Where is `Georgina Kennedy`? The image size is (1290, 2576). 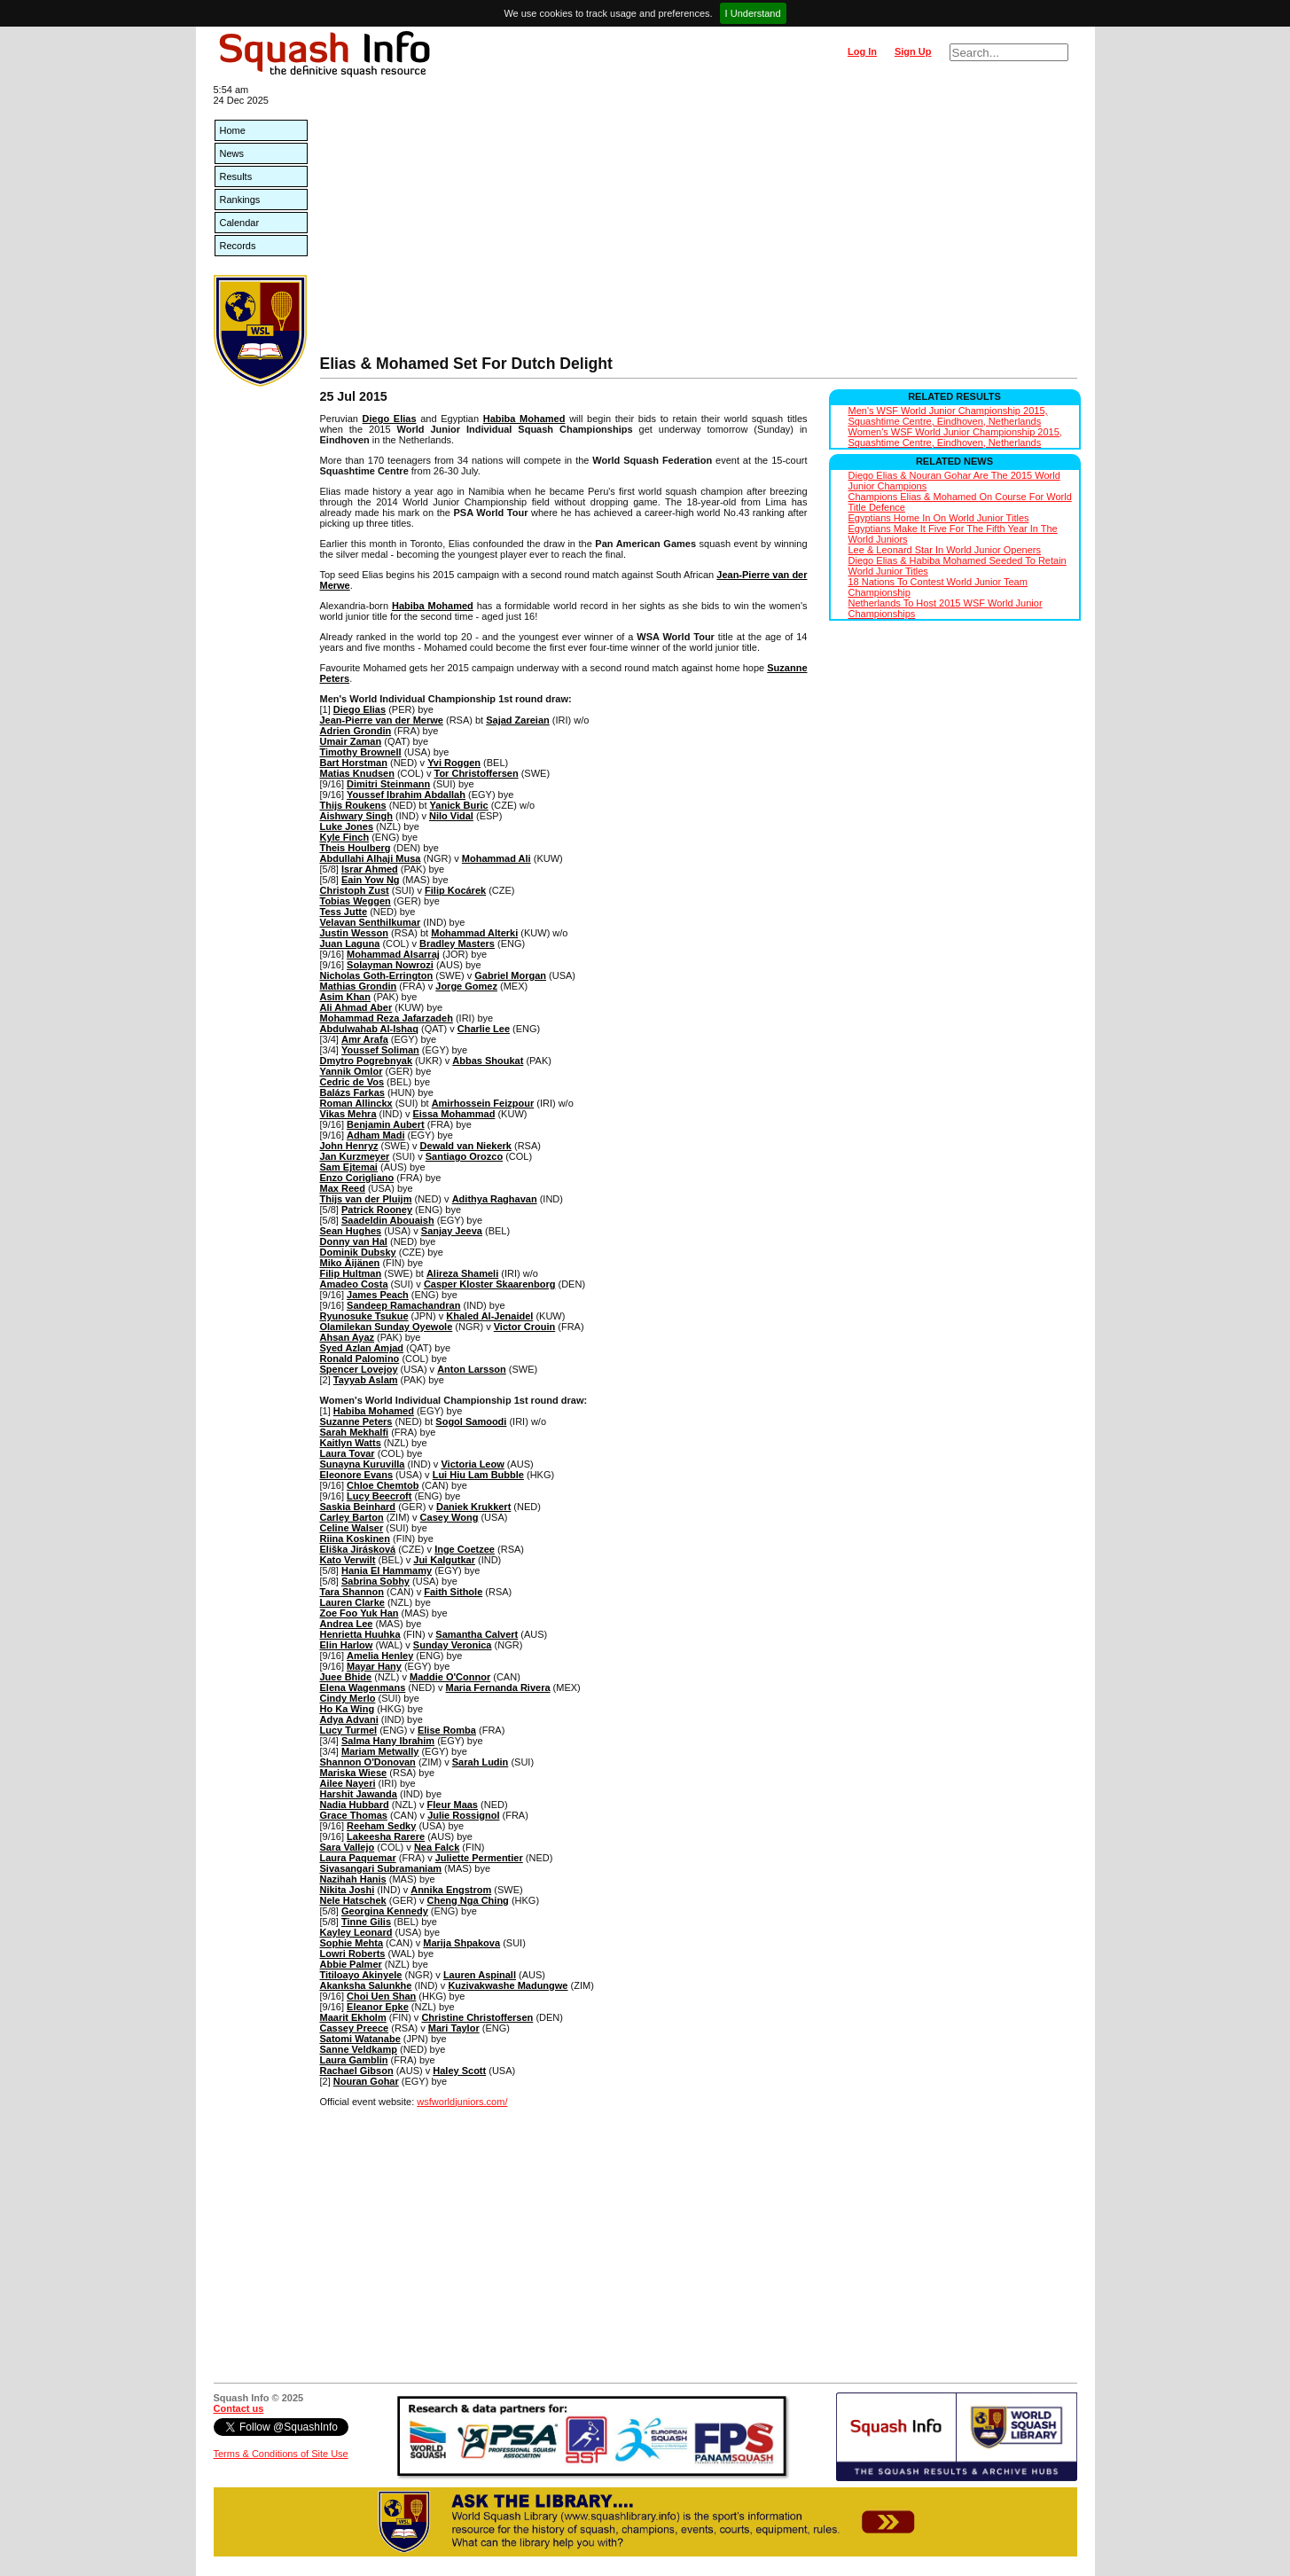
Georgina Kennedy is located at coordinates (384, 1911).